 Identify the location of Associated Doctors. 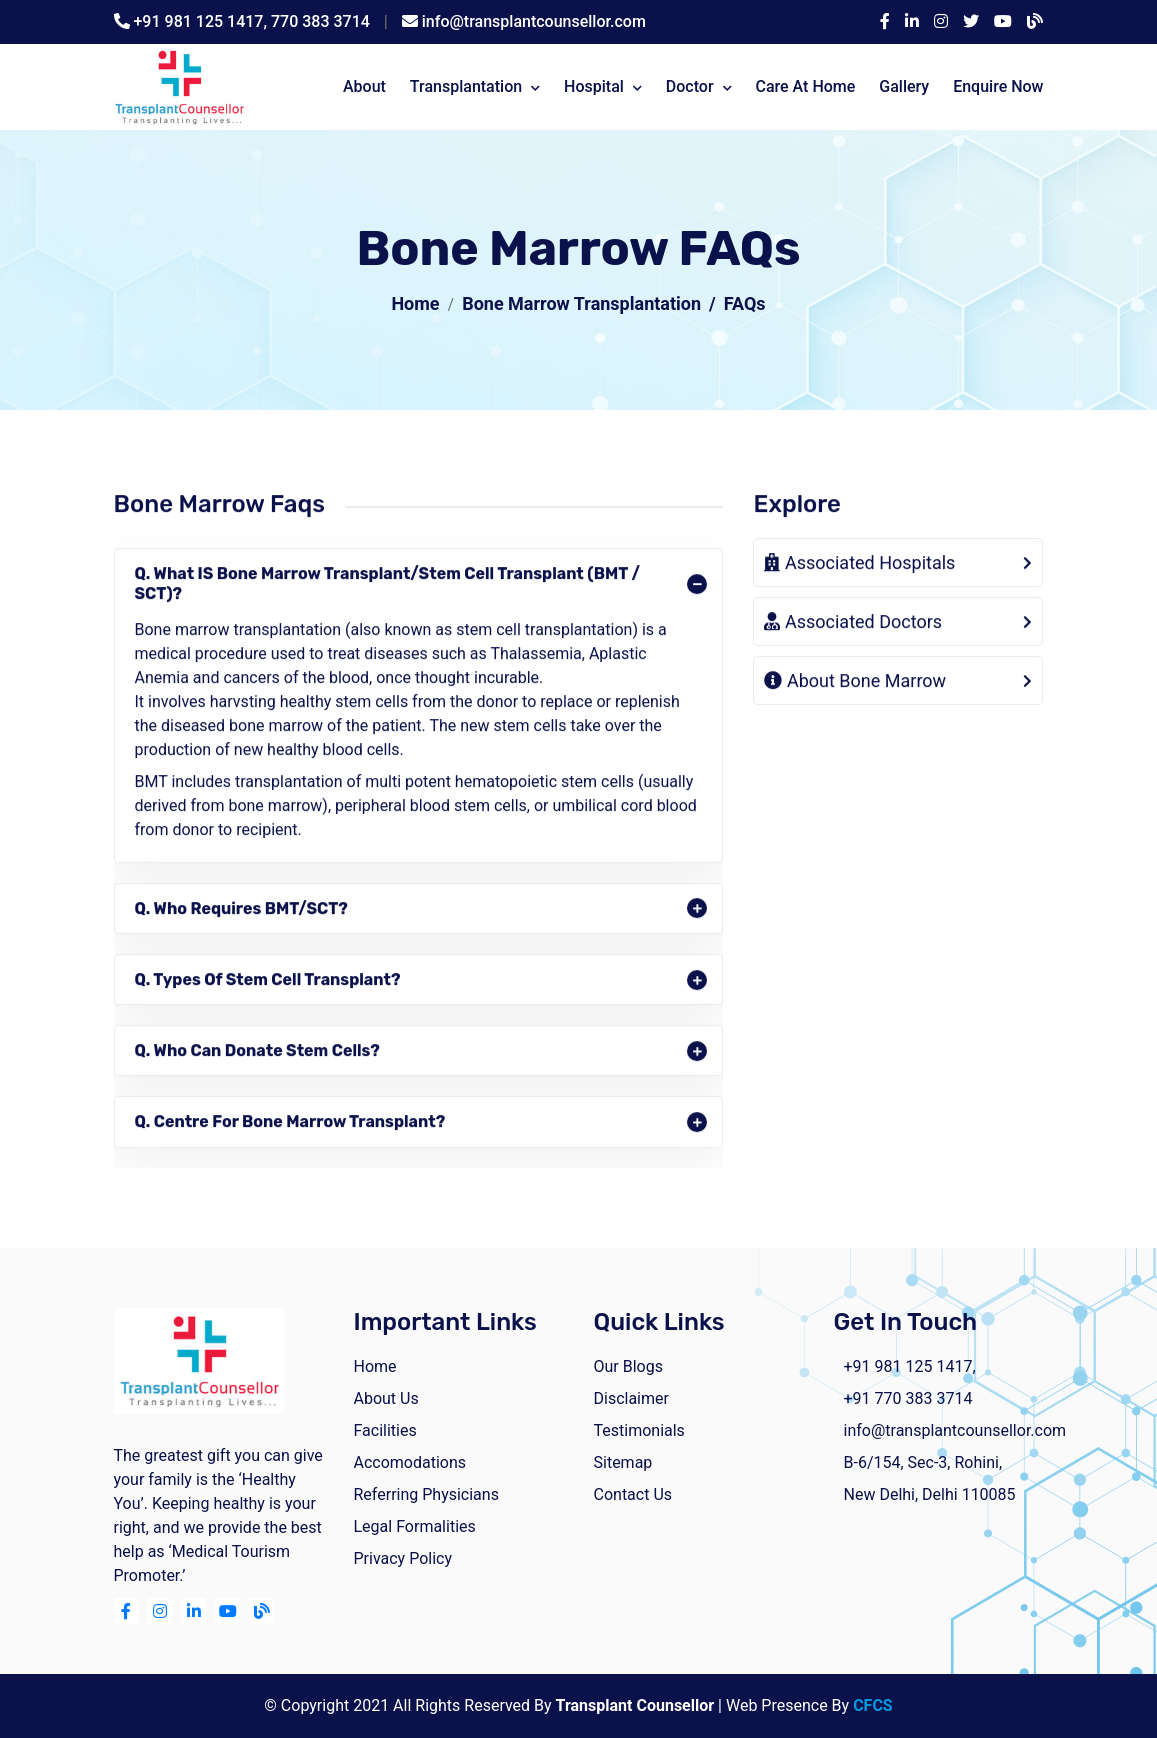
(853, 624).